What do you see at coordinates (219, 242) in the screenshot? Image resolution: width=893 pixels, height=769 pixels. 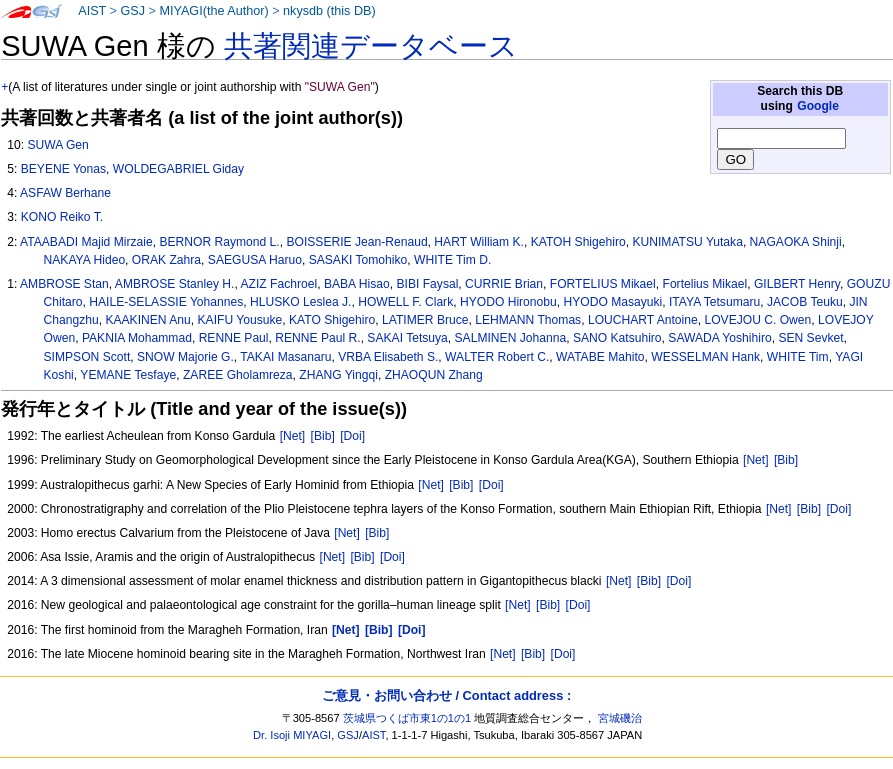 I see `BERNOR Raymond L.` at bounding box center [219, 242].